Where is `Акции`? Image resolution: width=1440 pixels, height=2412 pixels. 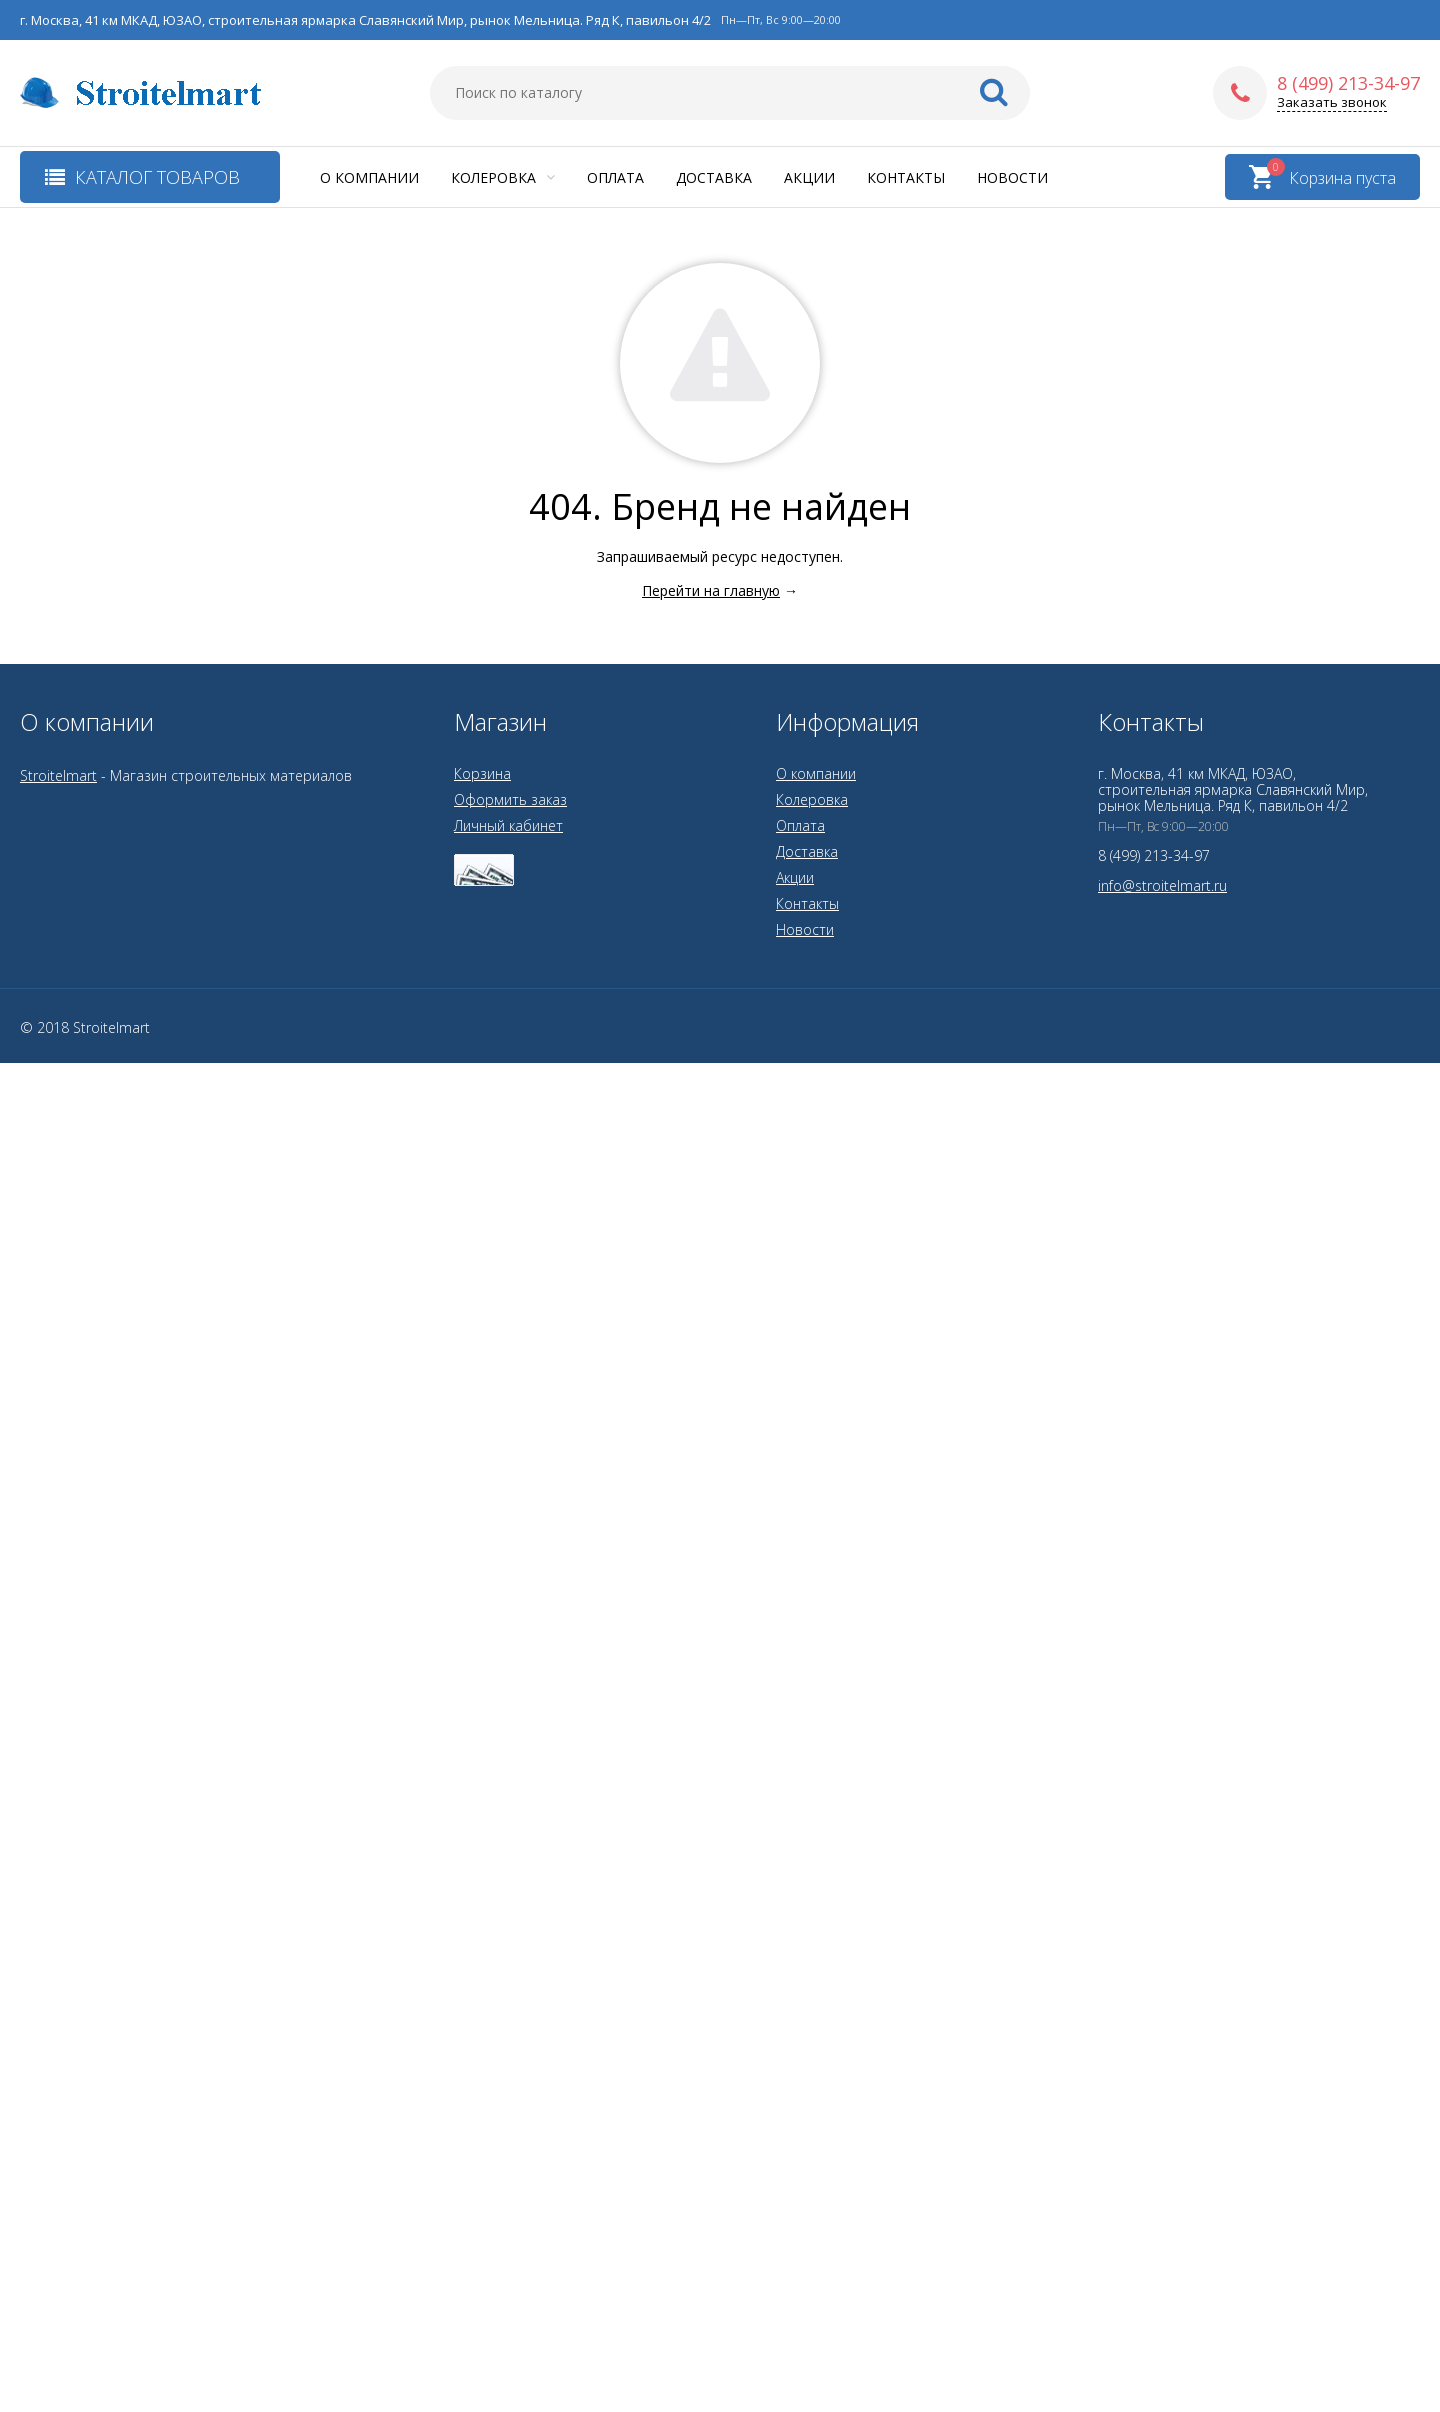
Акции is located at coordinates (809, 177).